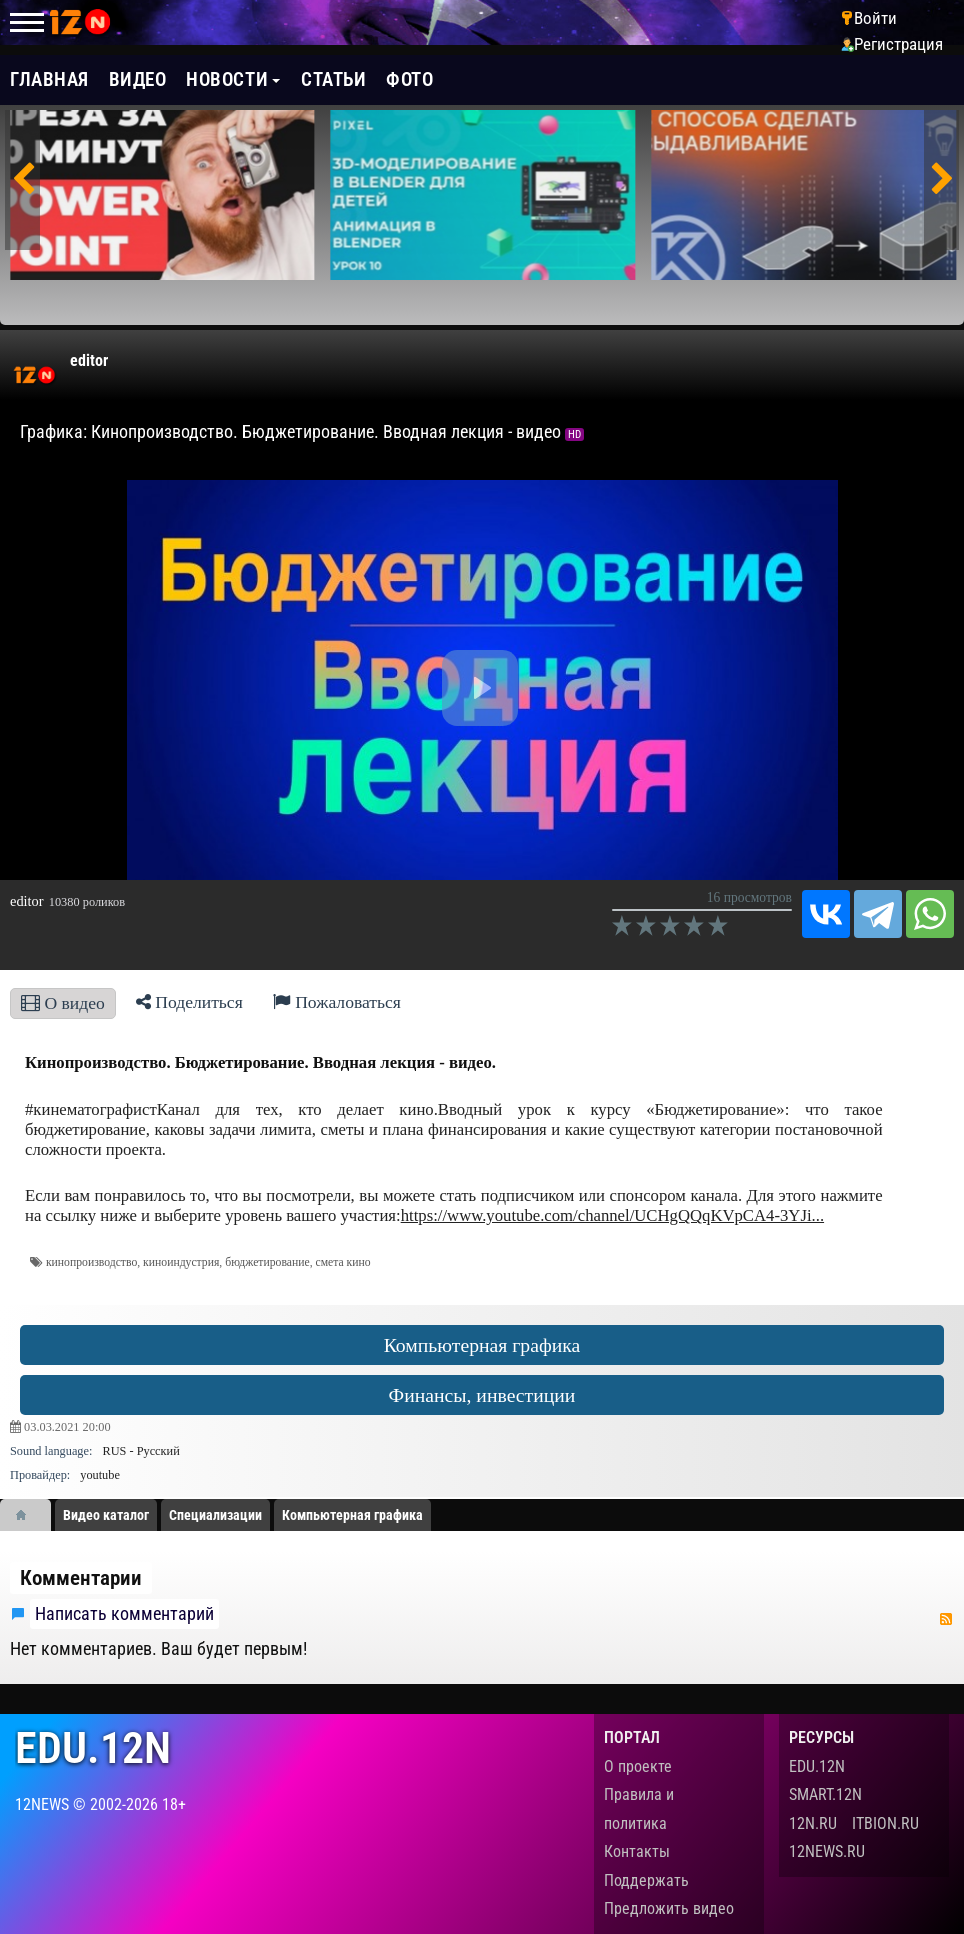 Image resolution: width=964 pixels, height=1934 pixels. Describe the element at coordinates (189, 1002) in the screenshot. I see `Поделиться` at that location.